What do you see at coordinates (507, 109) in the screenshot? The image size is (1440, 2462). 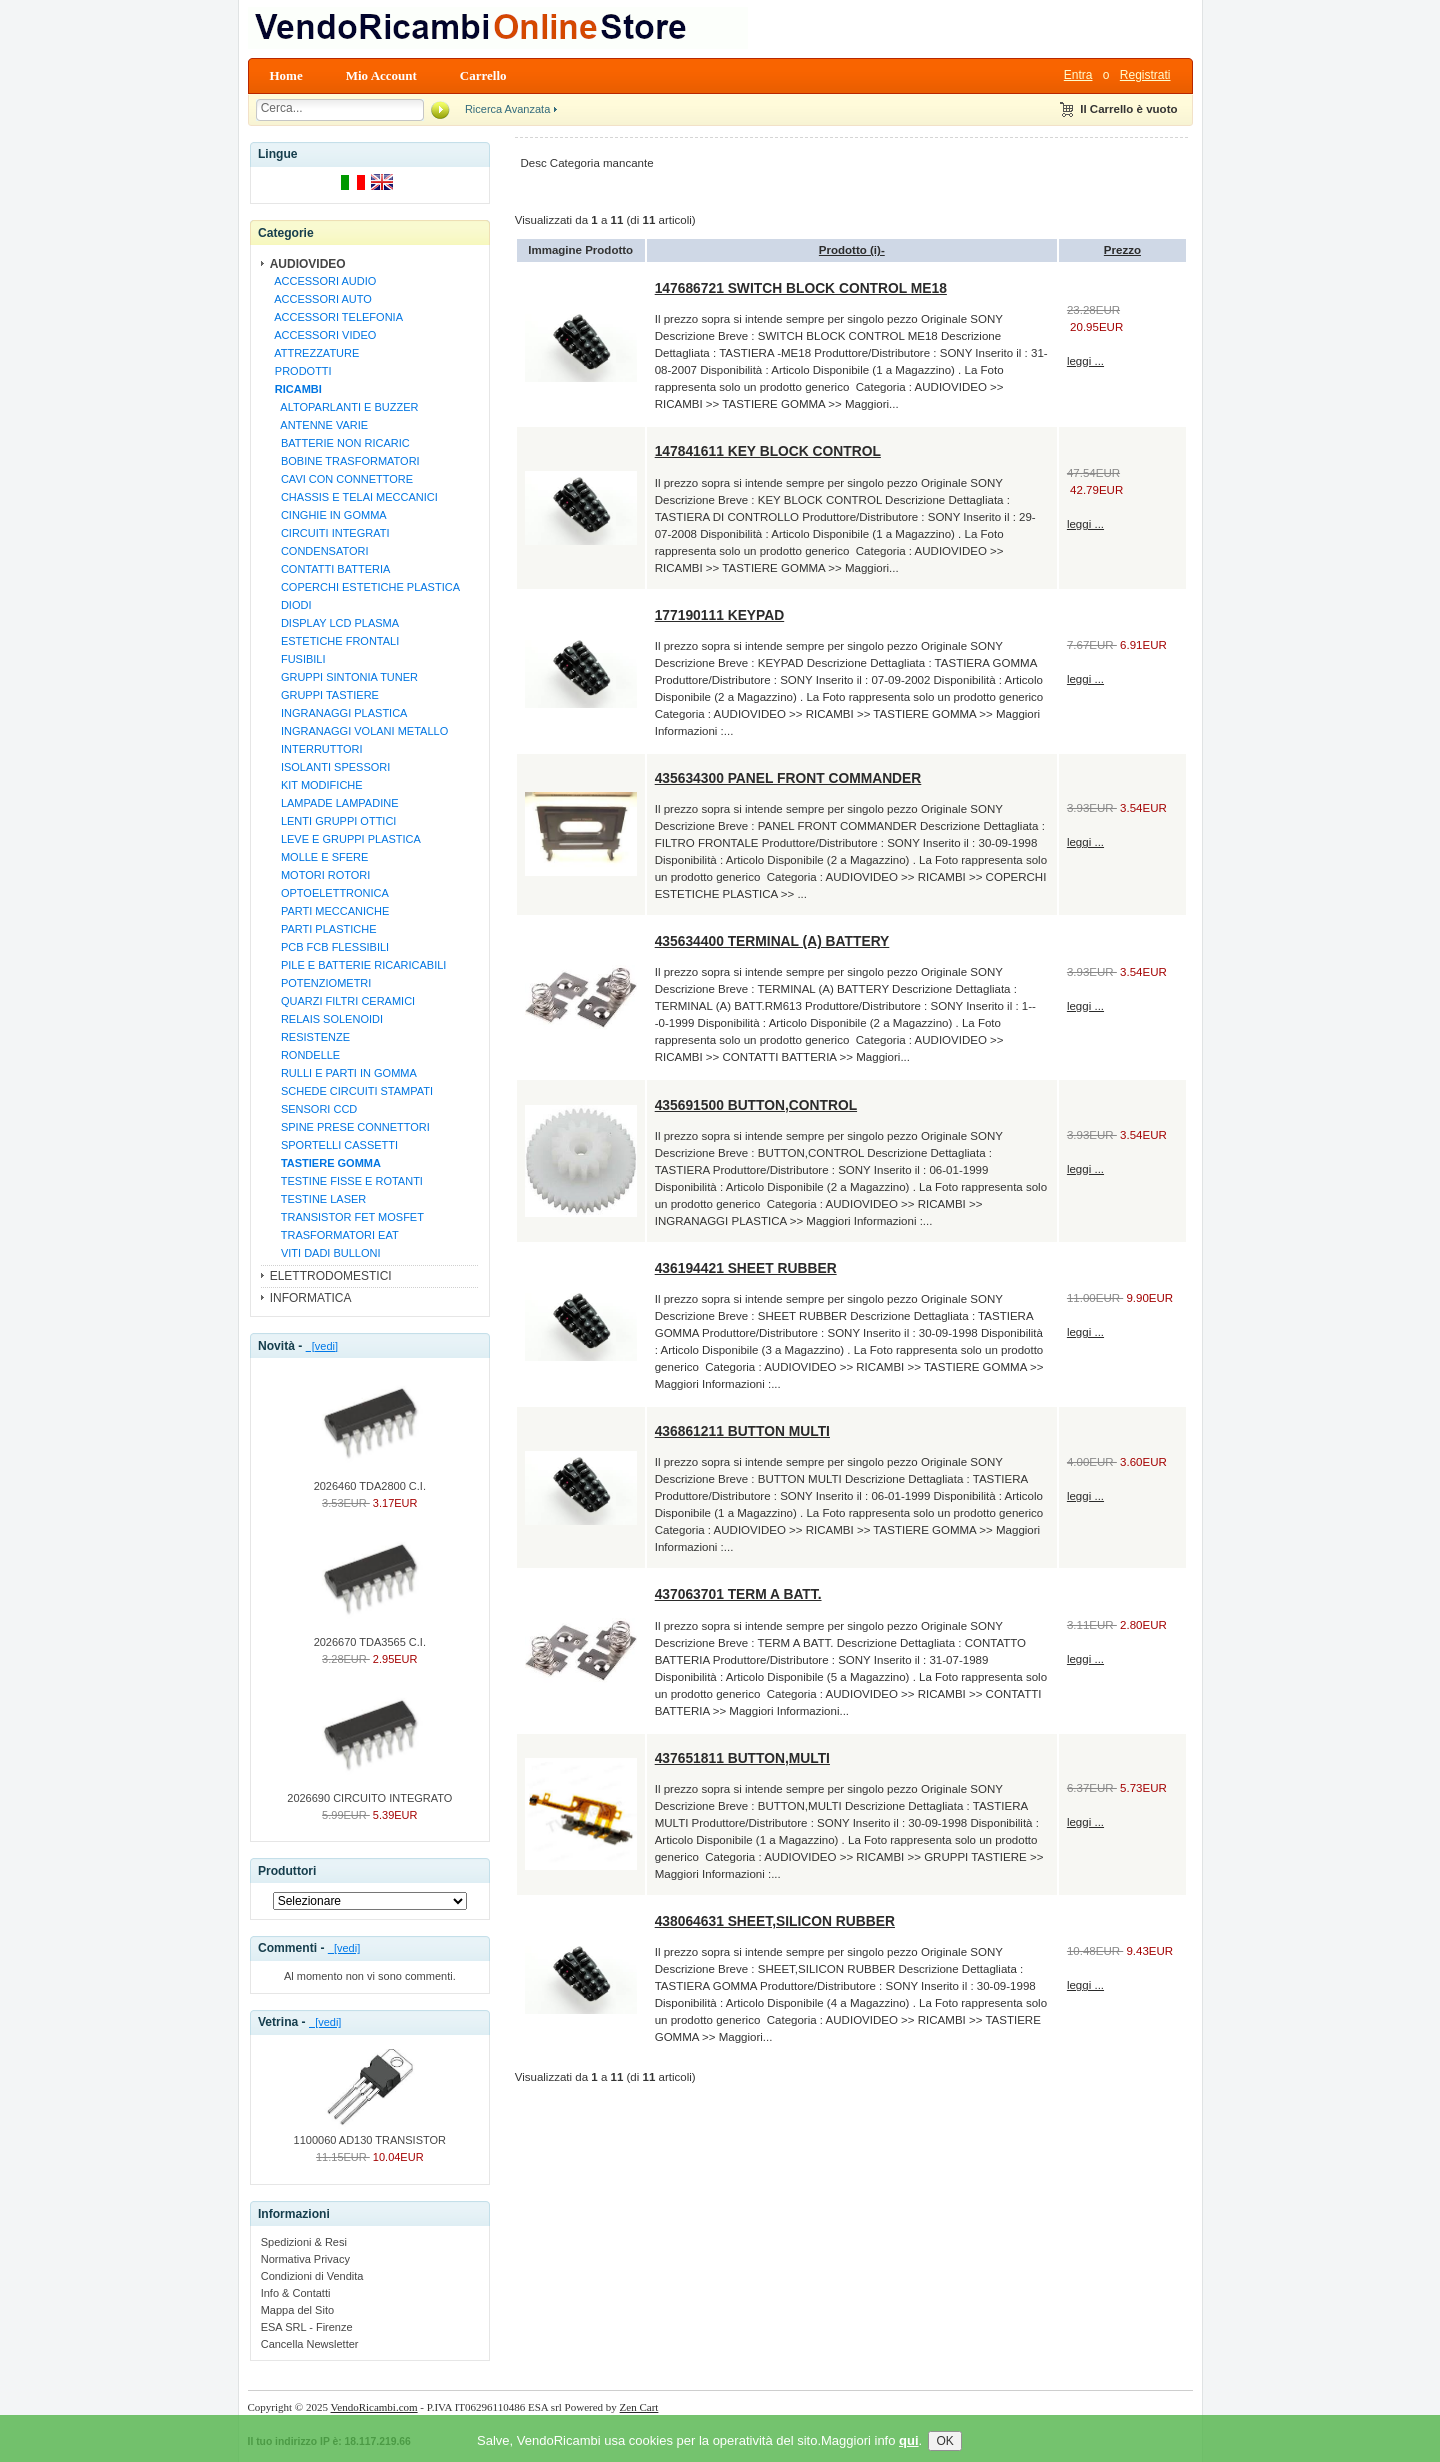 I see `Ricerca Avanzata` at bounding box center [507, 109].